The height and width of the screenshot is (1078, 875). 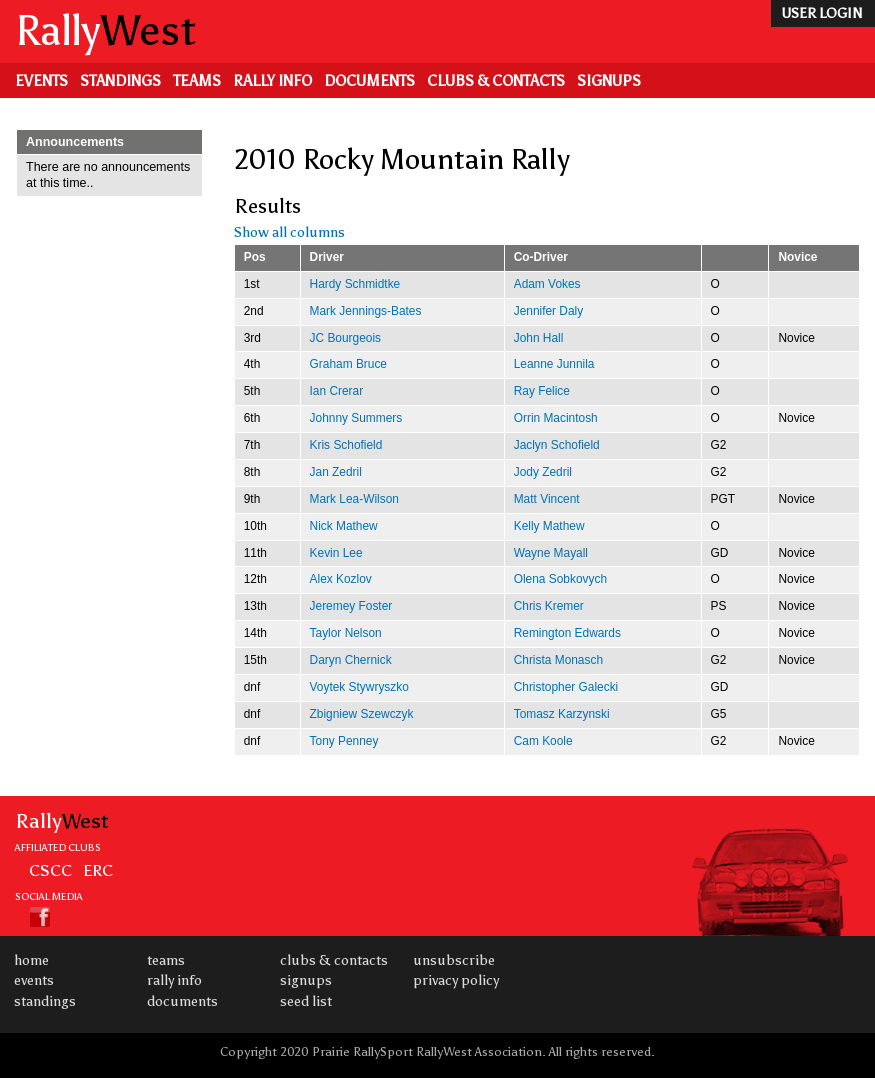 What do you see at coordinates (560, 579) in the screenshot?
I see `Olena Sobkovych` at bounding box center [560, 579].